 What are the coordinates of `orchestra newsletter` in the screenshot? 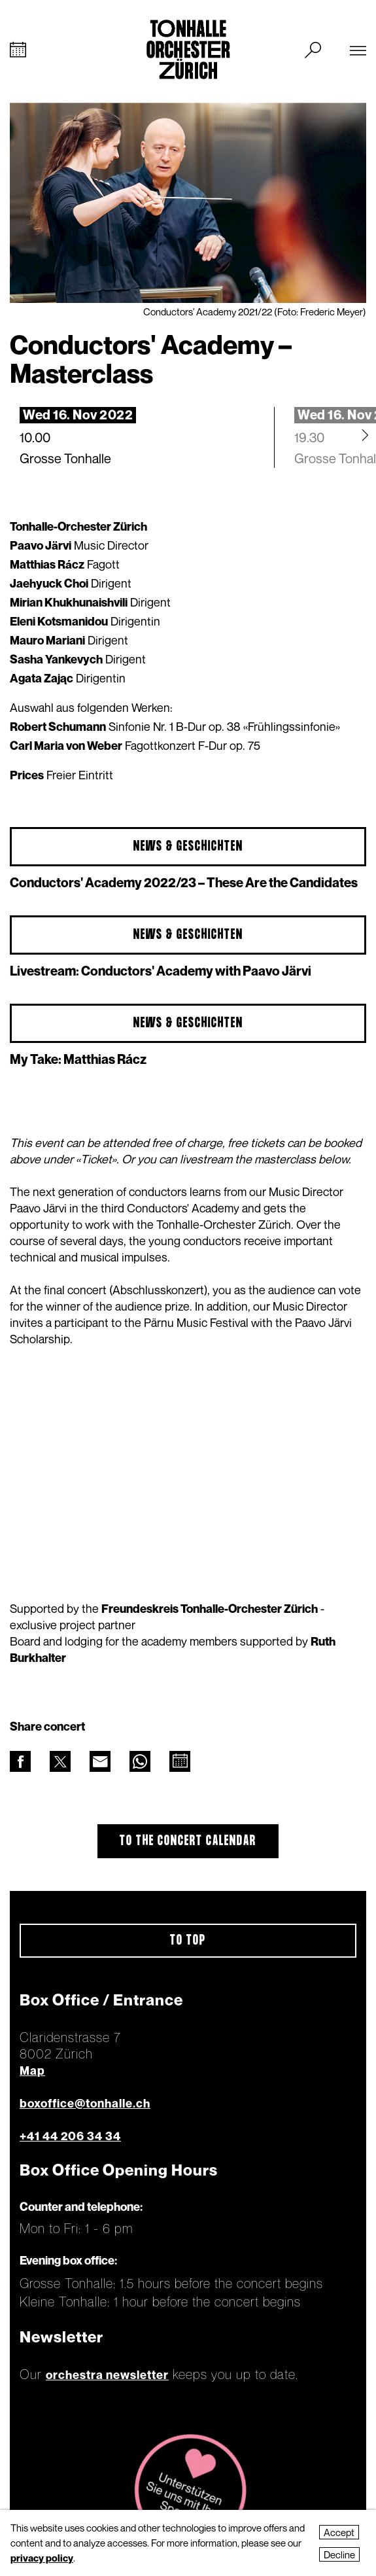 It's located at (107, 2375).